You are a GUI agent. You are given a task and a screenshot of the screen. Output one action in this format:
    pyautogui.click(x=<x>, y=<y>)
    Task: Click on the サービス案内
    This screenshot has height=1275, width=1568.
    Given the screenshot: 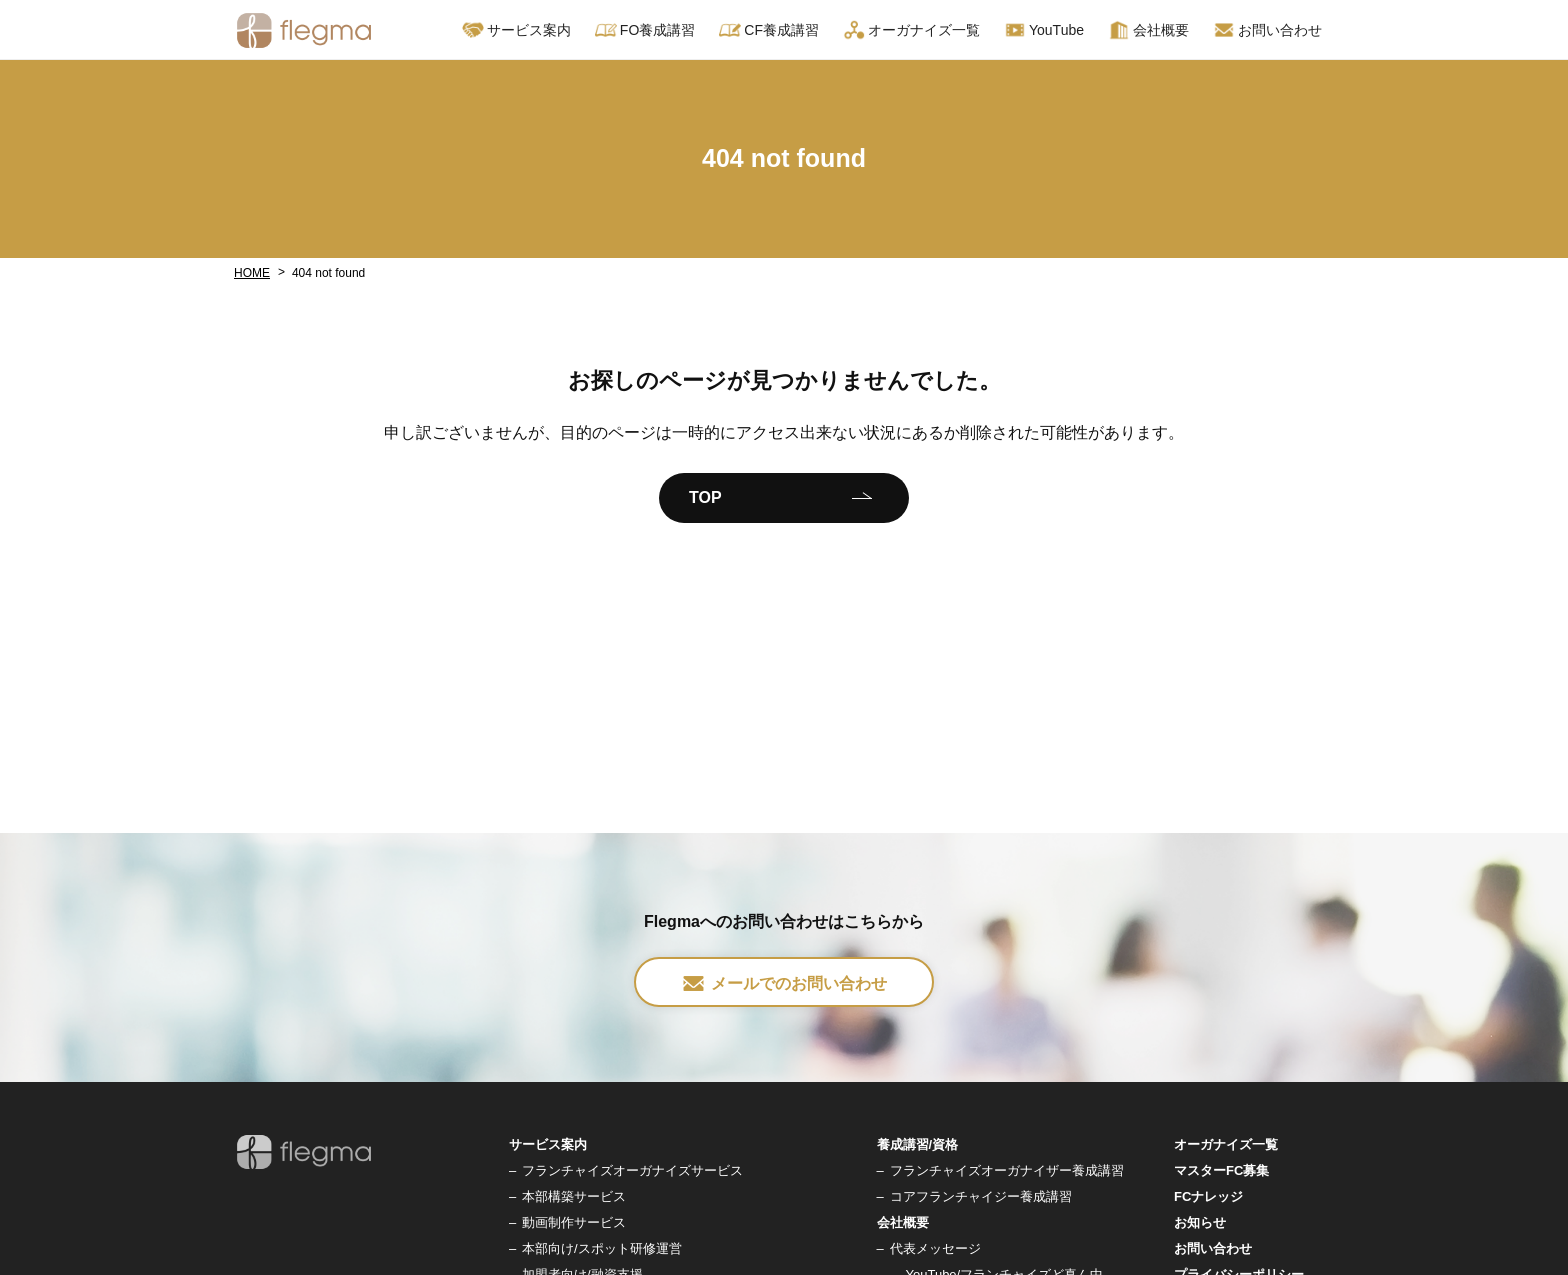 What is the action you would take?
    pyautogui.click(x=516, y=30)
    